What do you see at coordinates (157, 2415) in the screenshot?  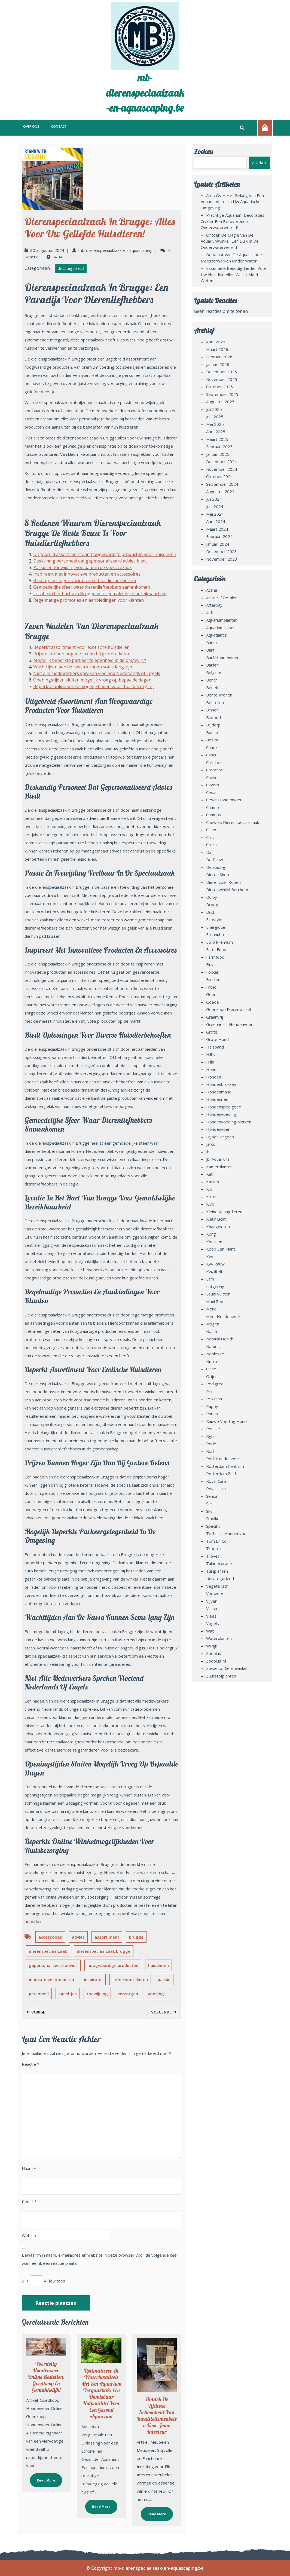 I see `Ontdek de Tijdloze Schoonheid van Kwaliteitsmeubelen voor Jouw Interieur` at bounding box center [157, 2415].